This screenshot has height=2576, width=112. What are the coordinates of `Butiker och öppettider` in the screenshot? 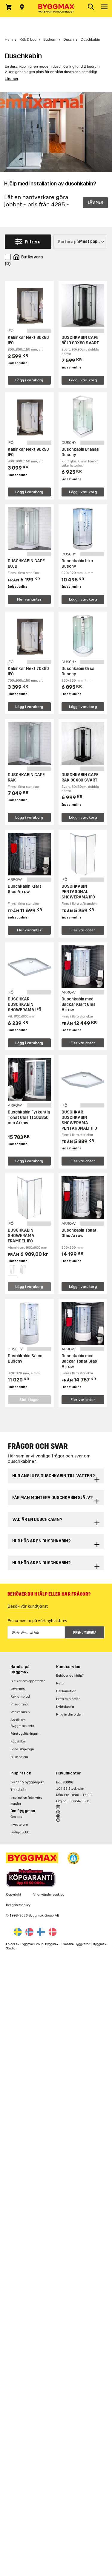 It's located at (27, 1681).